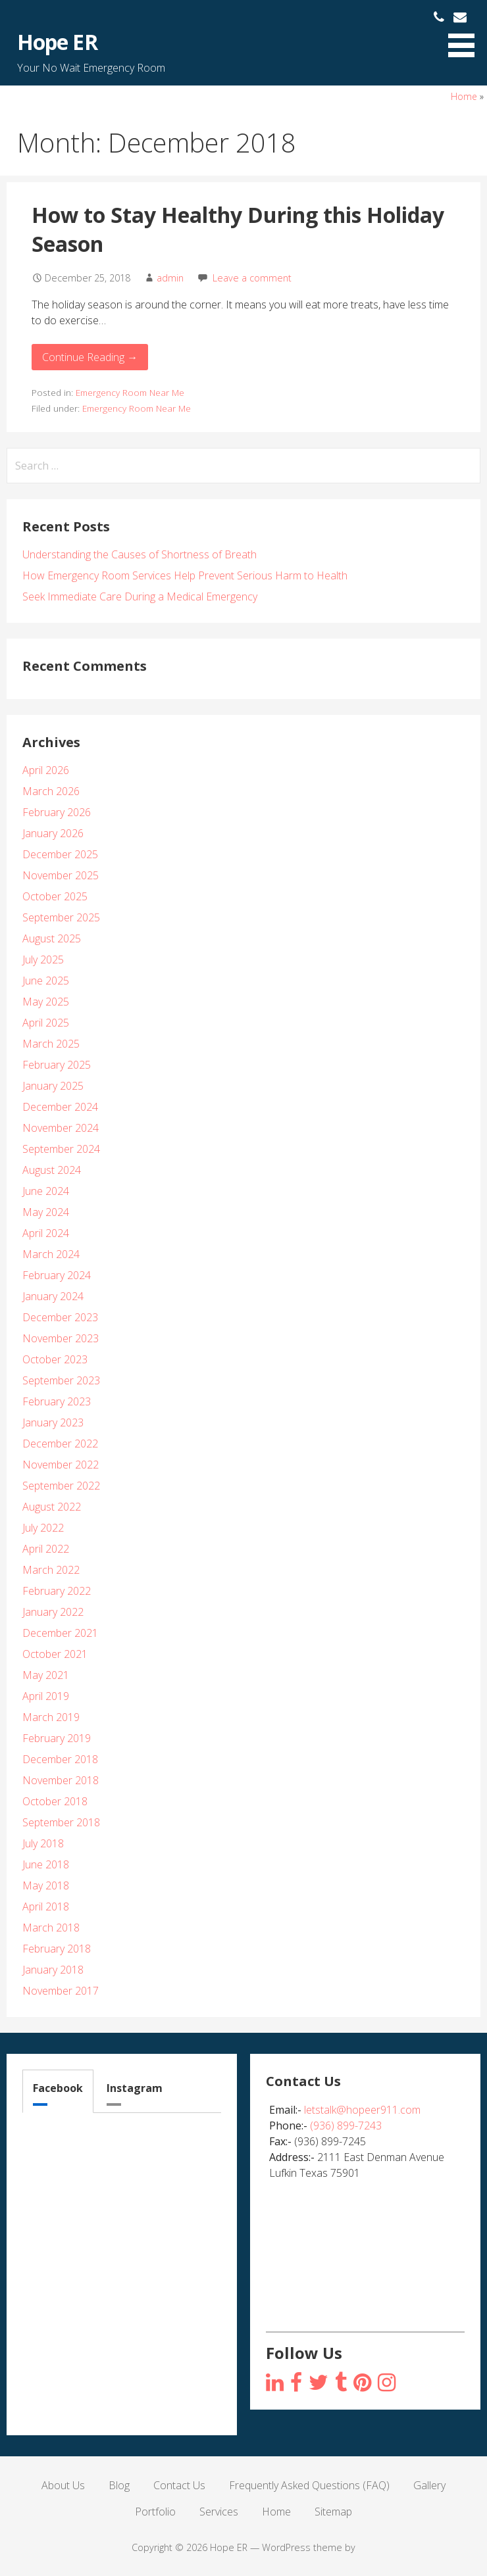 The width and height of the screenshot is (487, 2576). Describe the element at coordinates (56, 1591) in the screenshot. I see `February 2022` at that location.